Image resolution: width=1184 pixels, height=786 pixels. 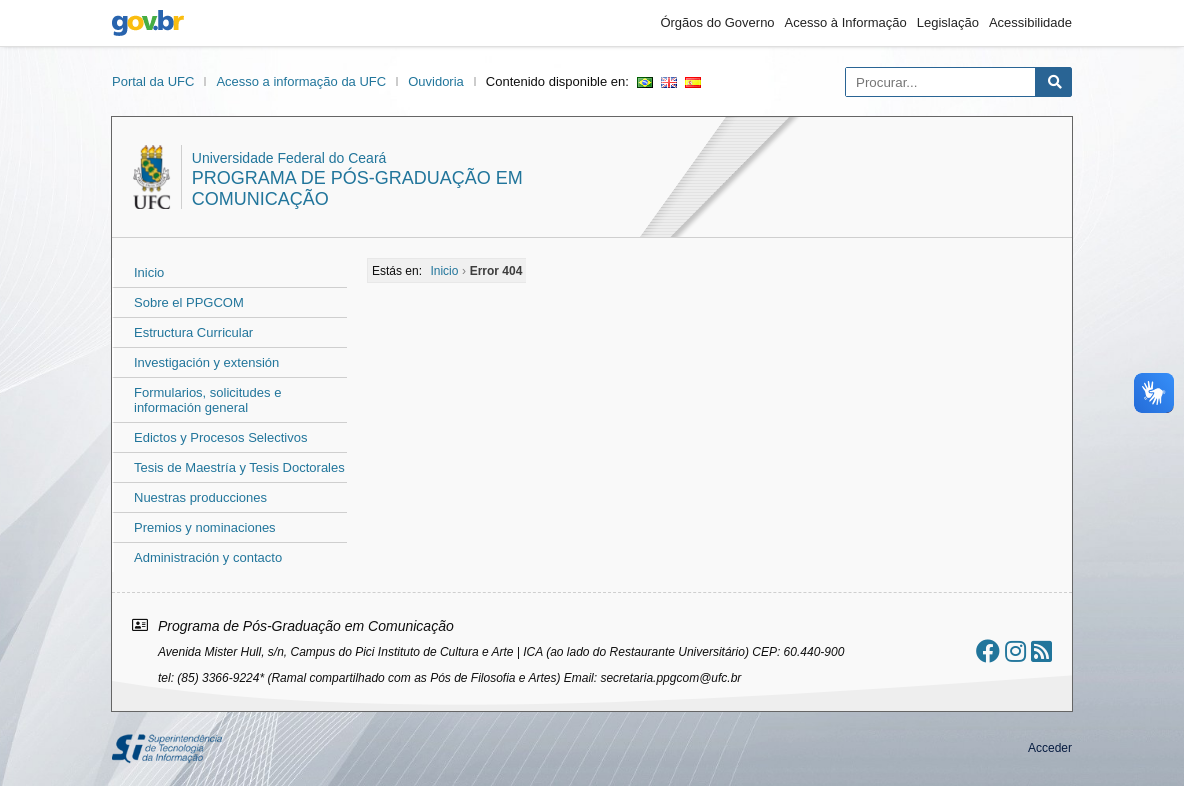 What do you see at coordinates (717, 22) in the screenshot?
I see `Órgãos do Governo` at bounding box center [717, 22].